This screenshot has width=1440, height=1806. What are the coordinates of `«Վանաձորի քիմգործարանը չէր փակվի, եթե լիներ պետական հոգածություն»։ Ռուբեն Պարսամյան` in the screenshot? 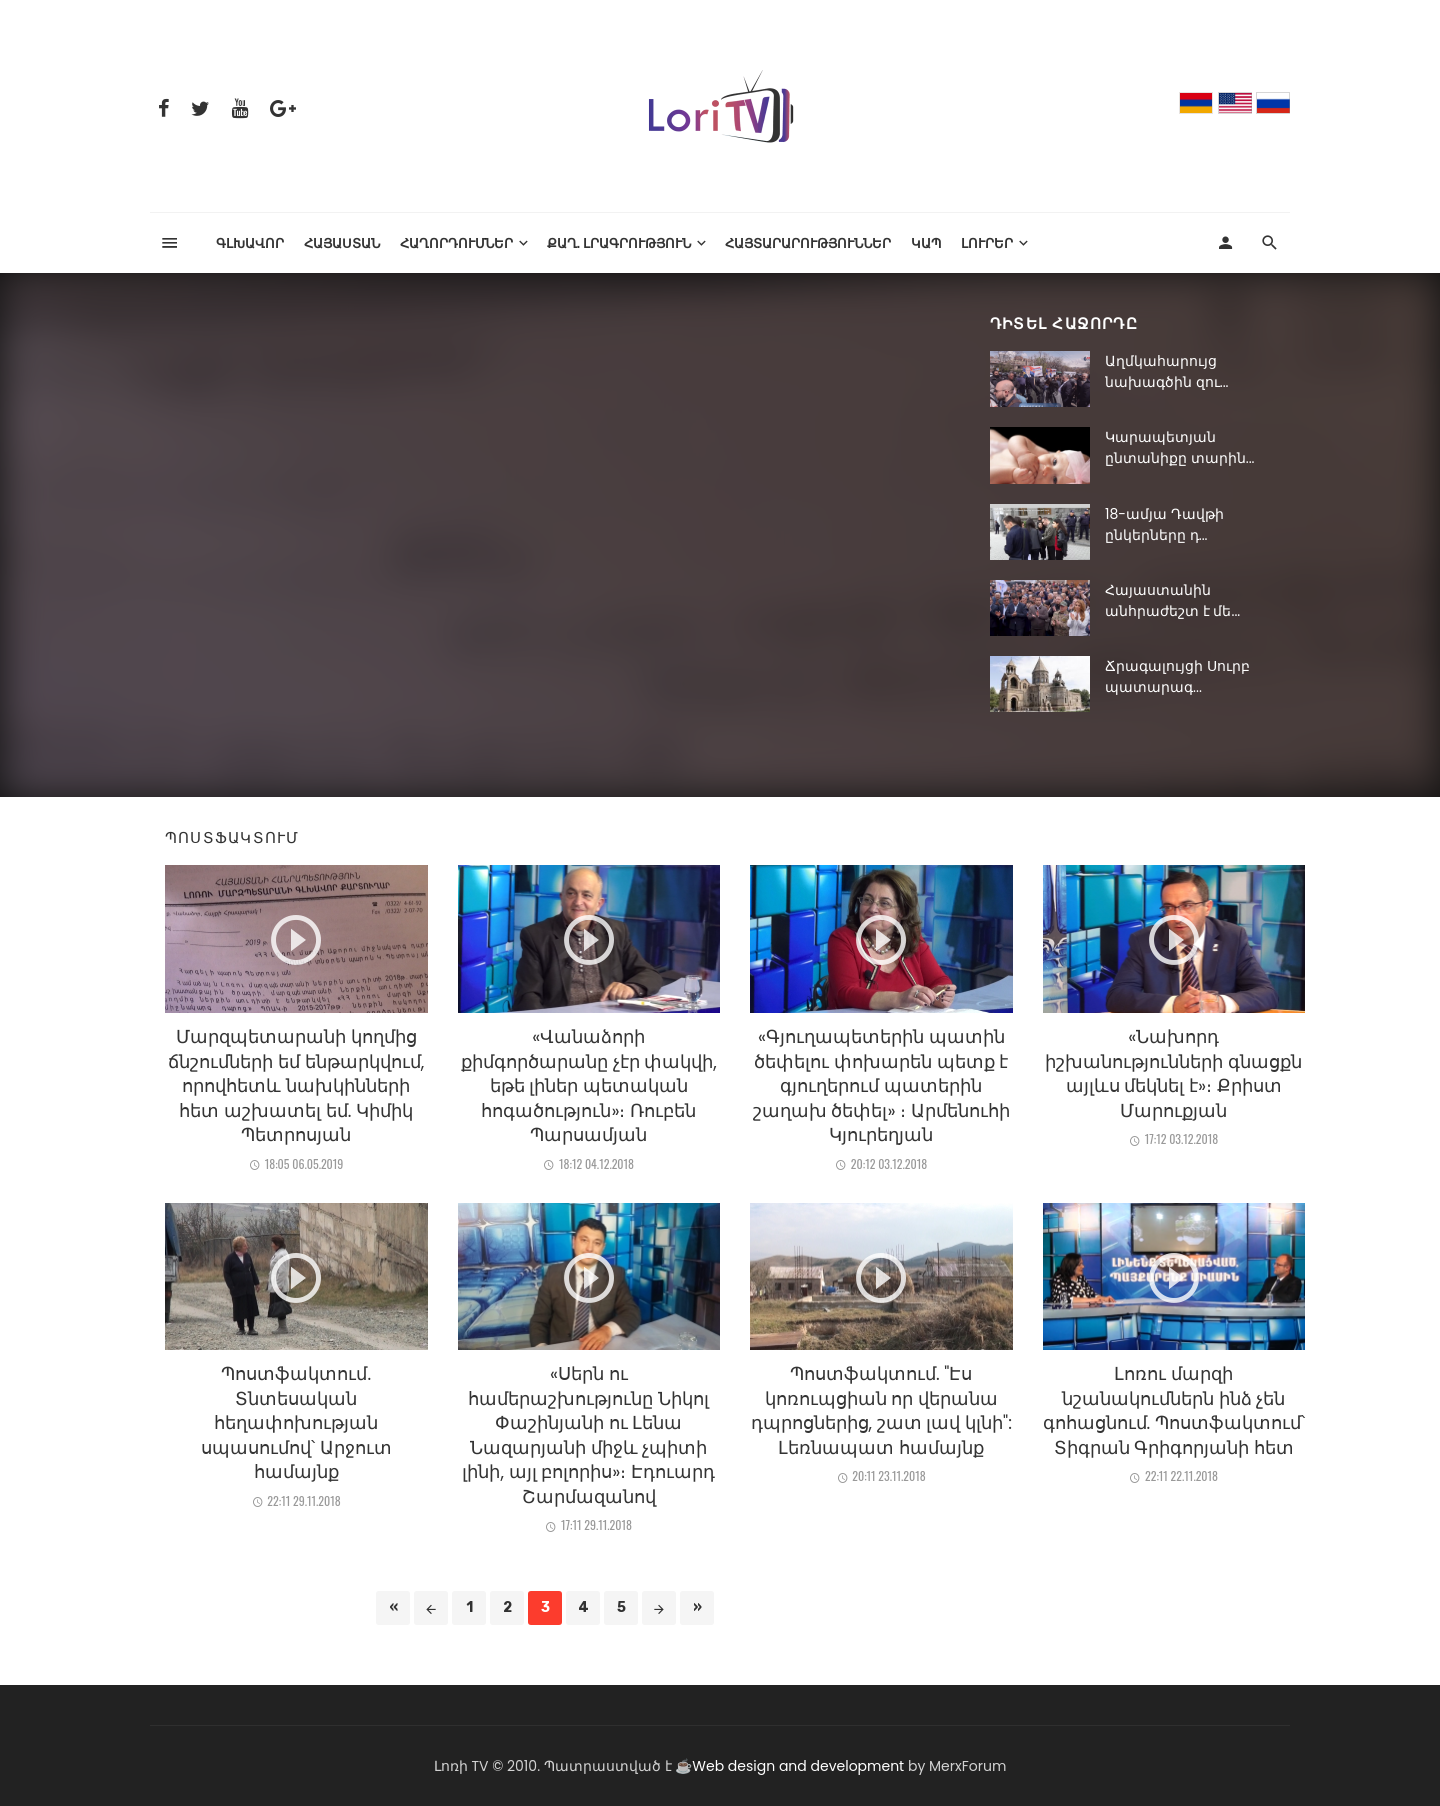 It's located at (589, 1086).